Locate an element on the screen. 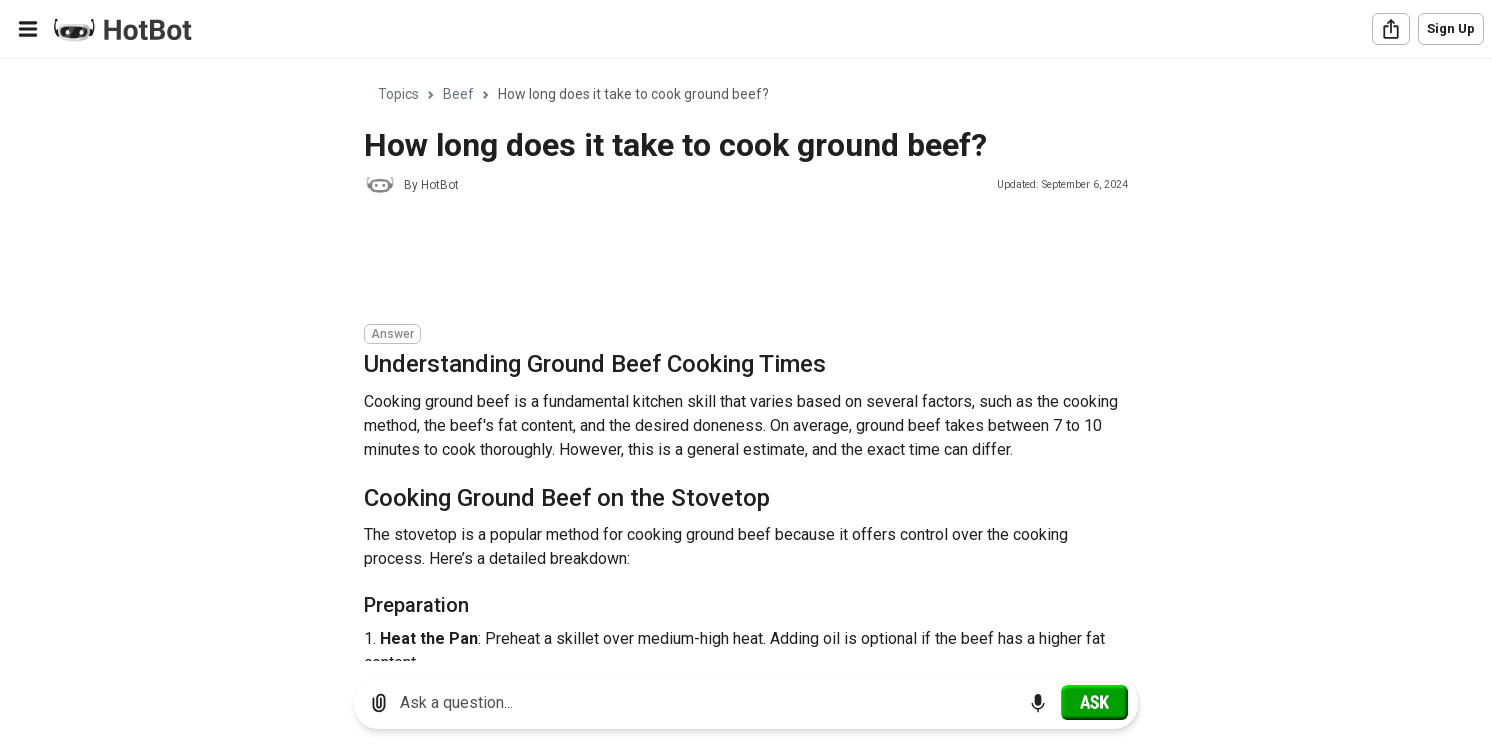 The height and width of the screenshot is (744, 1492). [Ask] is located at coordinates (1094, 702).